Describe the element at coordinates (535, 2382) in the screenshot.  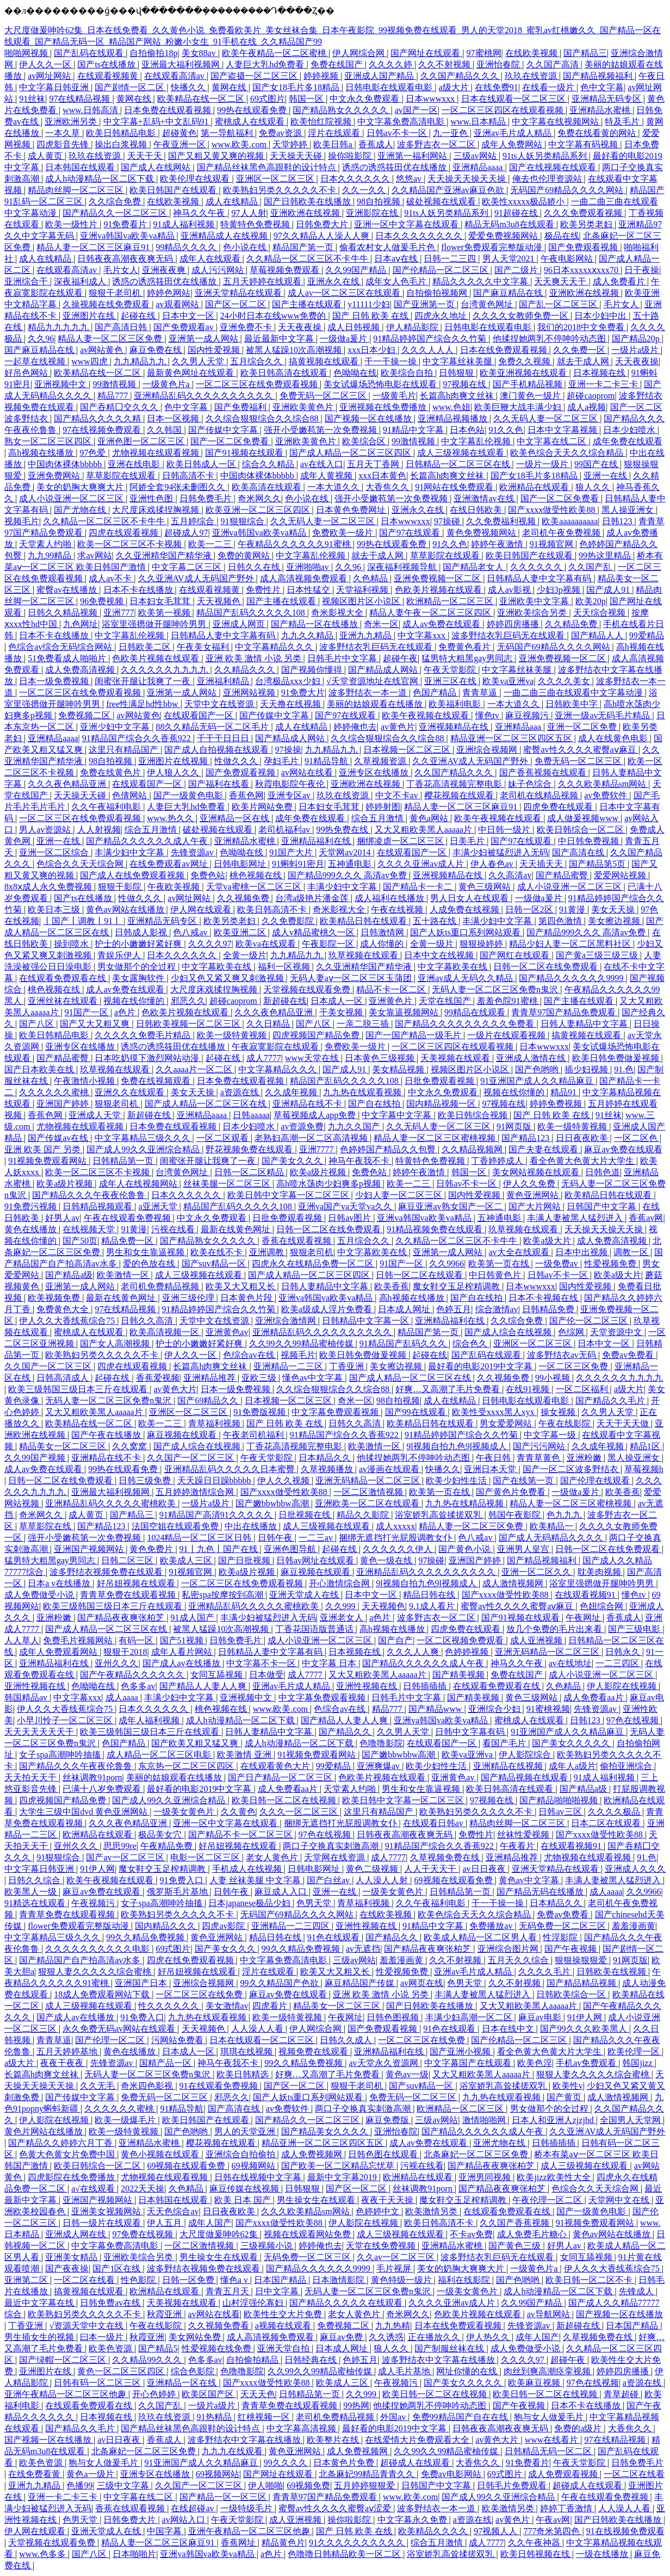
I see `欧美麻豆视频` at that location.